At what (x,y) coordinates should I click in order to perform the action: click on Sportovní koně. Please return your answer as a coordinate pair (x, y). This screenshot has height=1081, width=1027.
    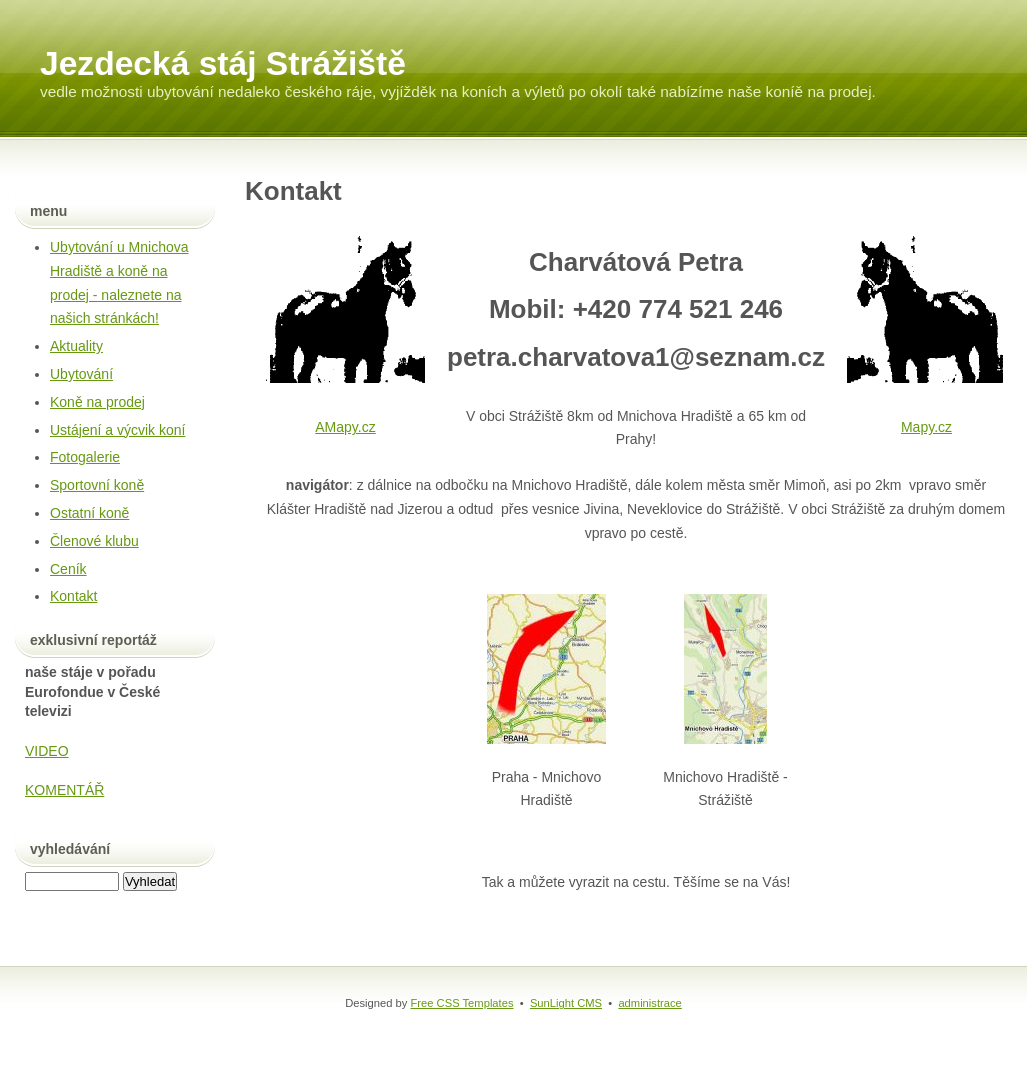
    Looking at the image, I should click on (97, 485).